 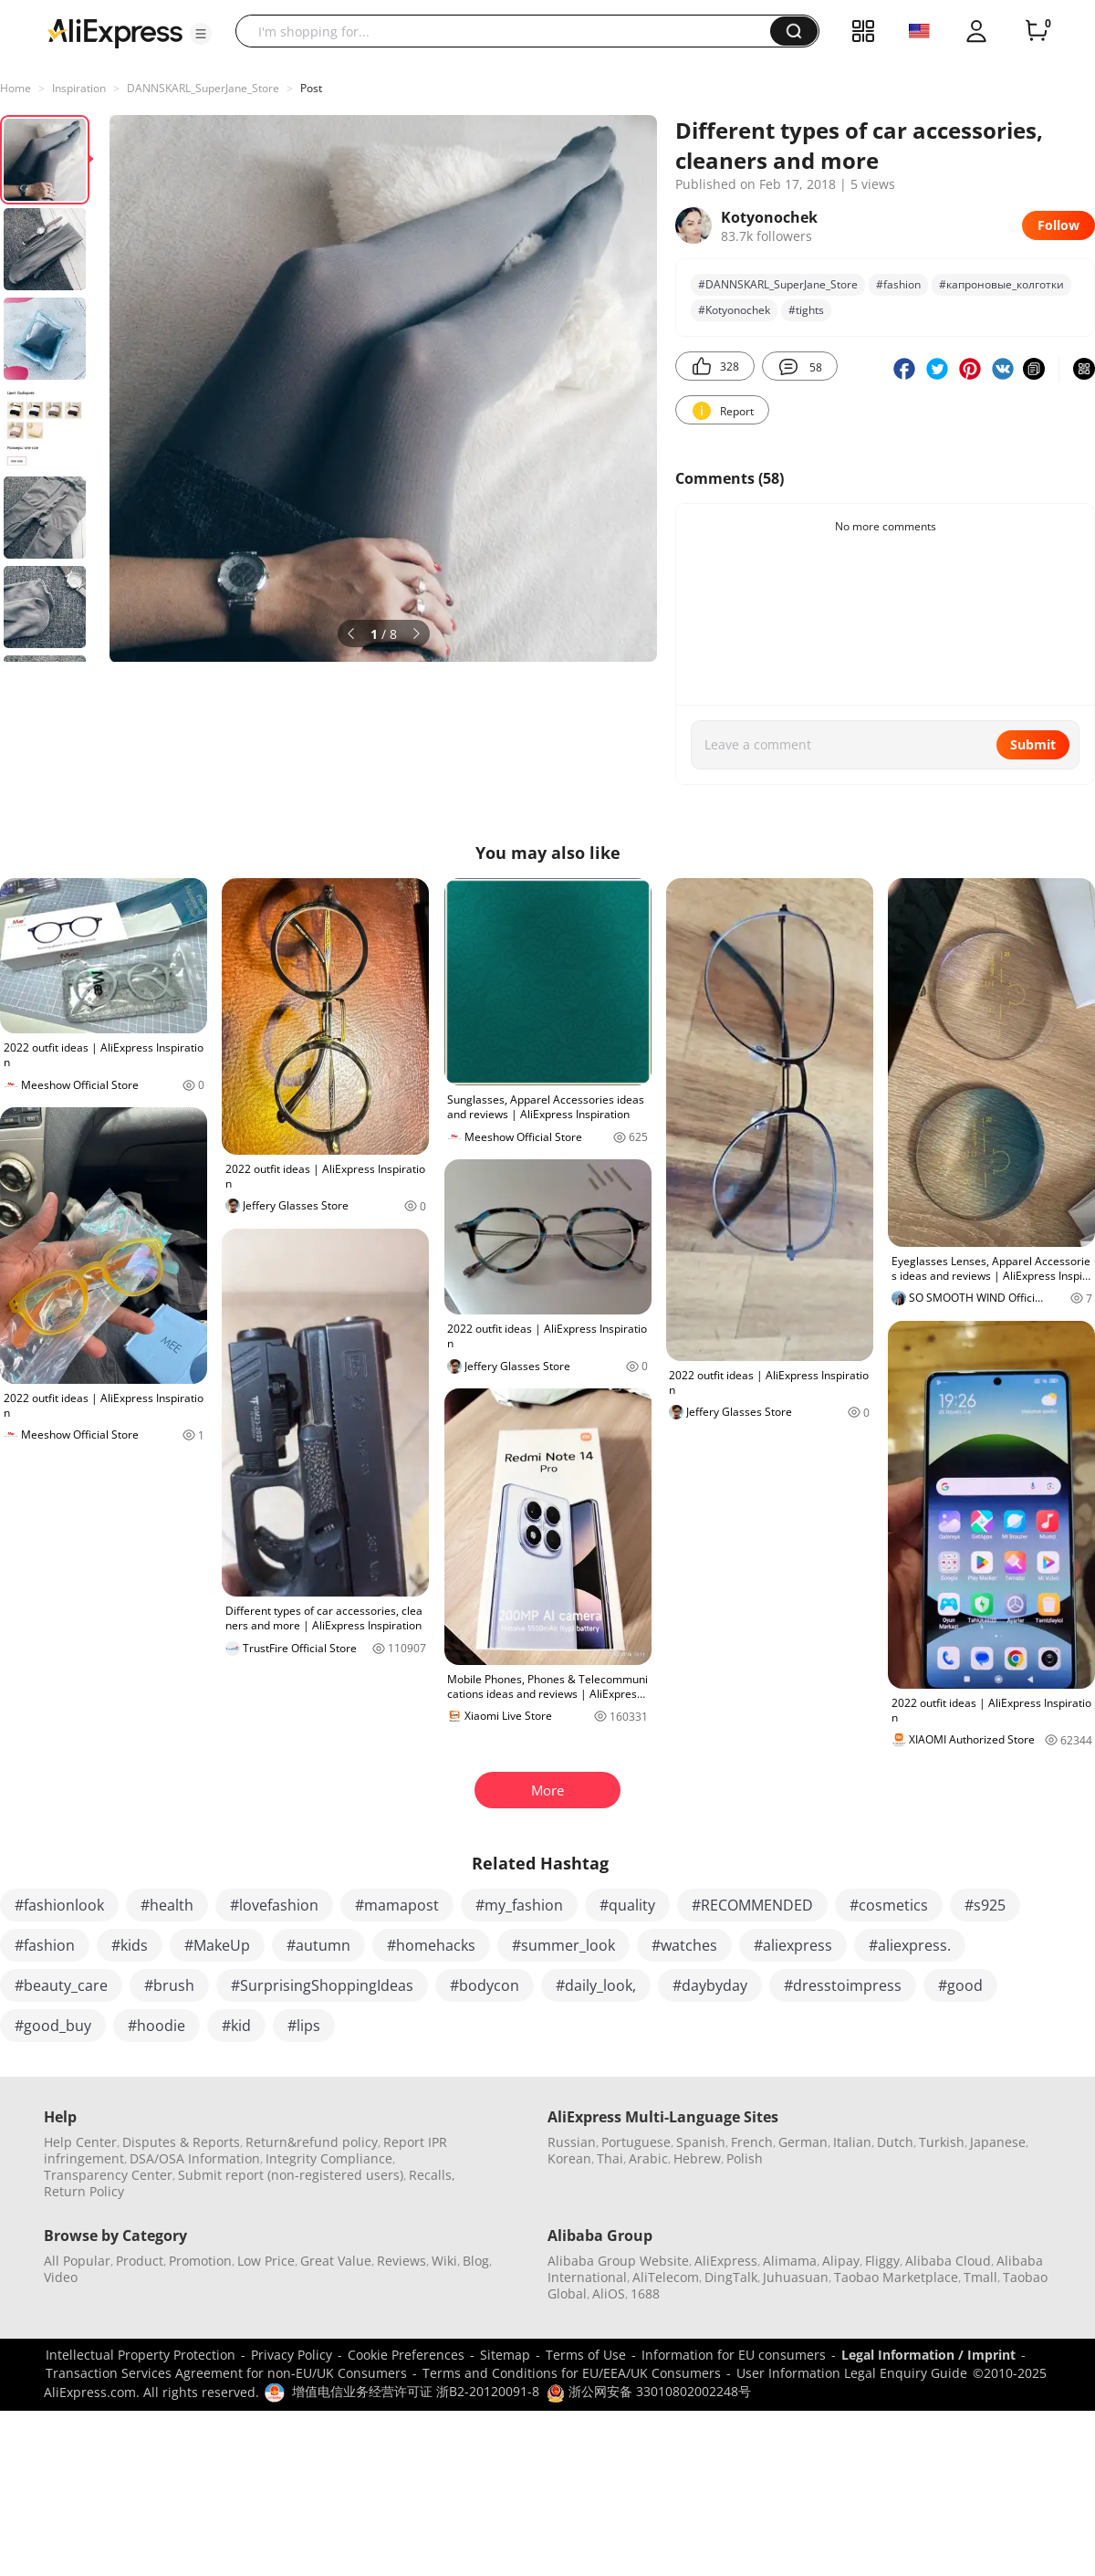 What do you see at coordinates (169, 1985) in the screenshot?
I see `#brush` at bounding box center [169, 1985].